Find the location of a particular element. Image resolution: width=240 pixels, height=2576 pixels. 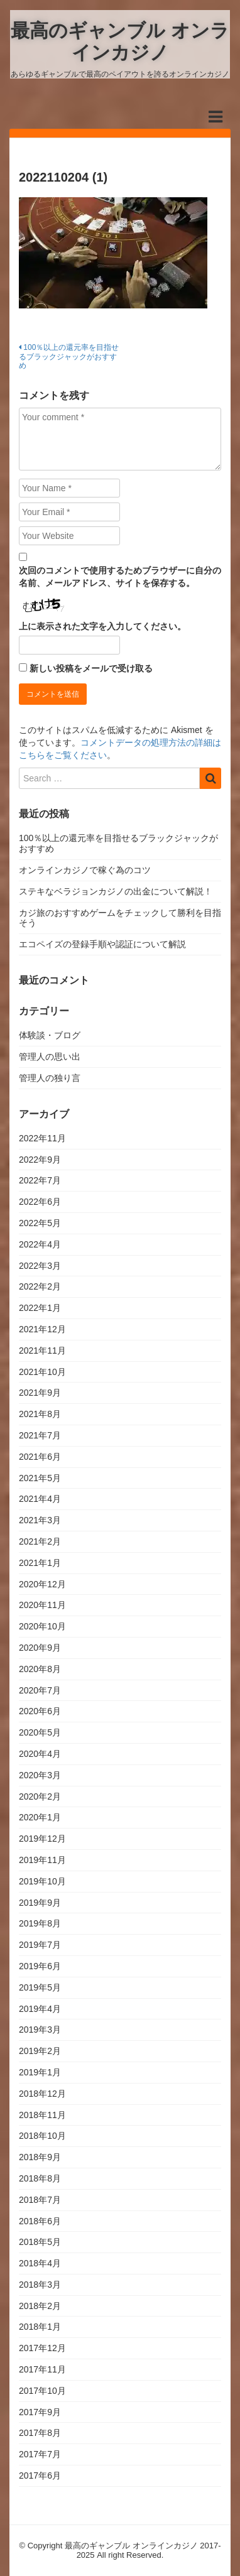

2022年9月 is located at coordinates (40, 1160).